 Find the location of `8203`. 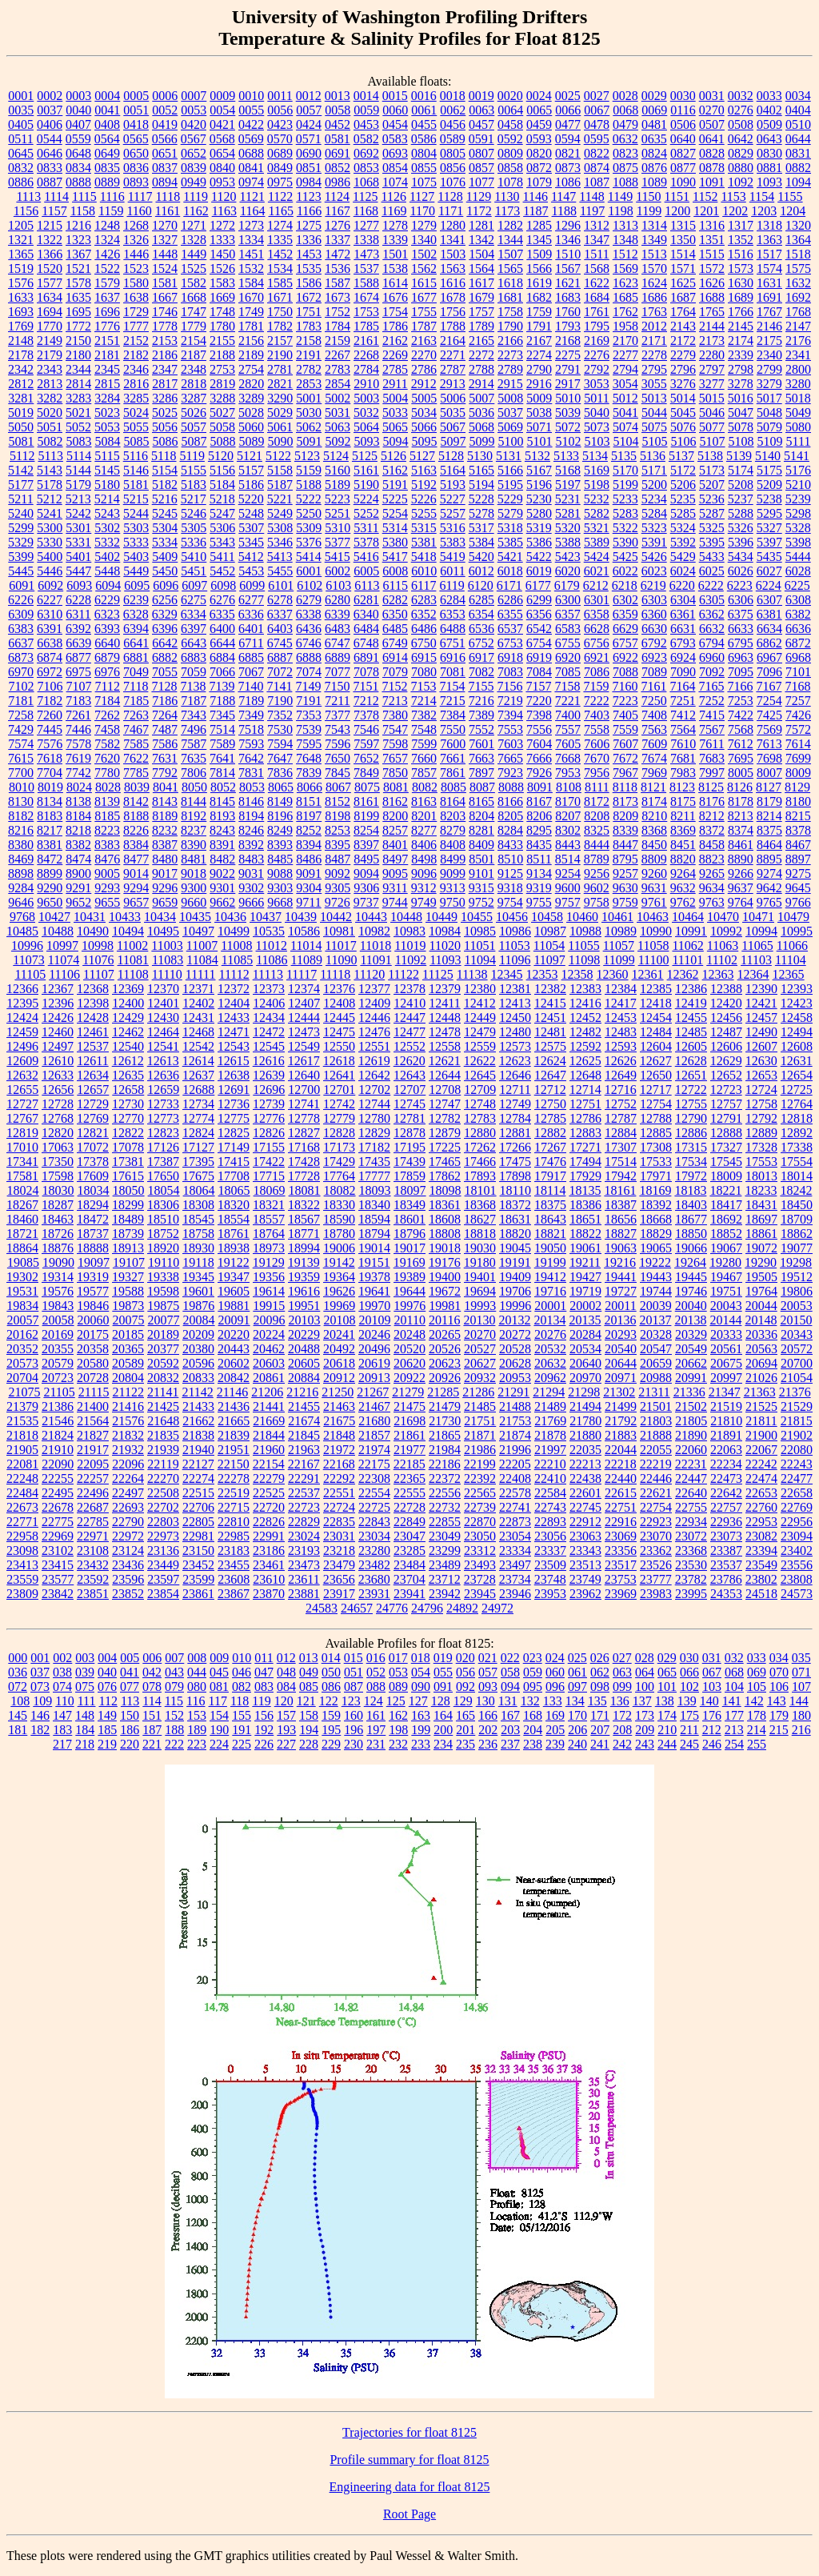

8203 is located at coordinates (452, 816).